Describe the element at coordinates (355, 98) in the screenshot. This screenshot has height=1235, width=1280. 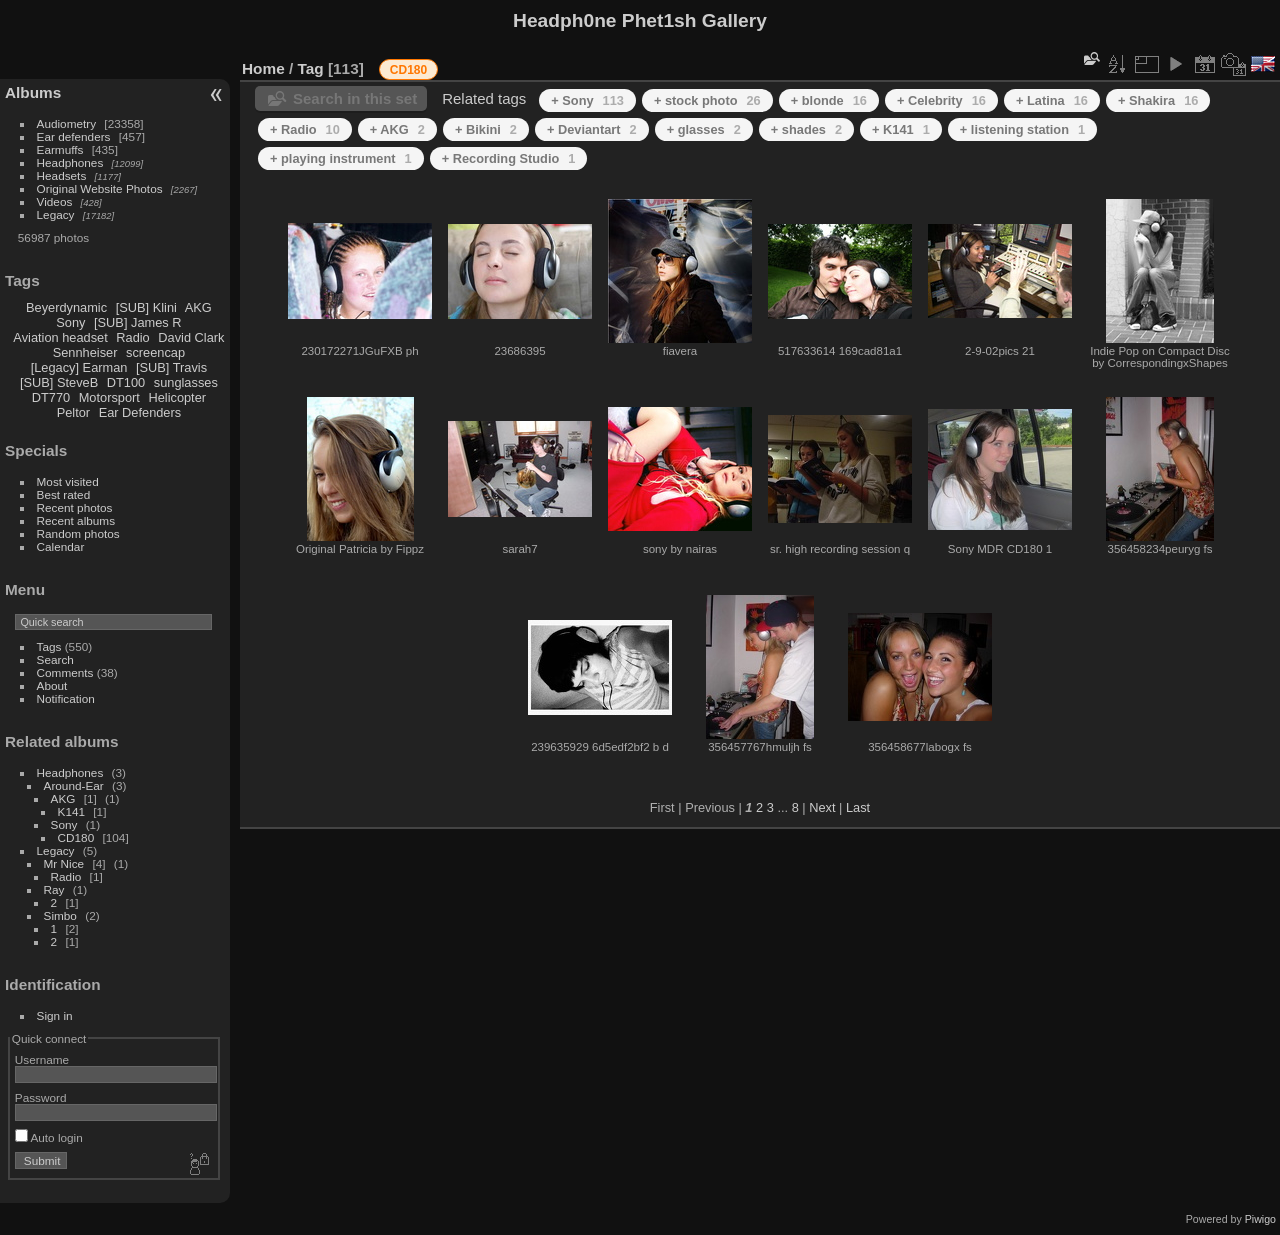
I see `Search in this set` at that location.